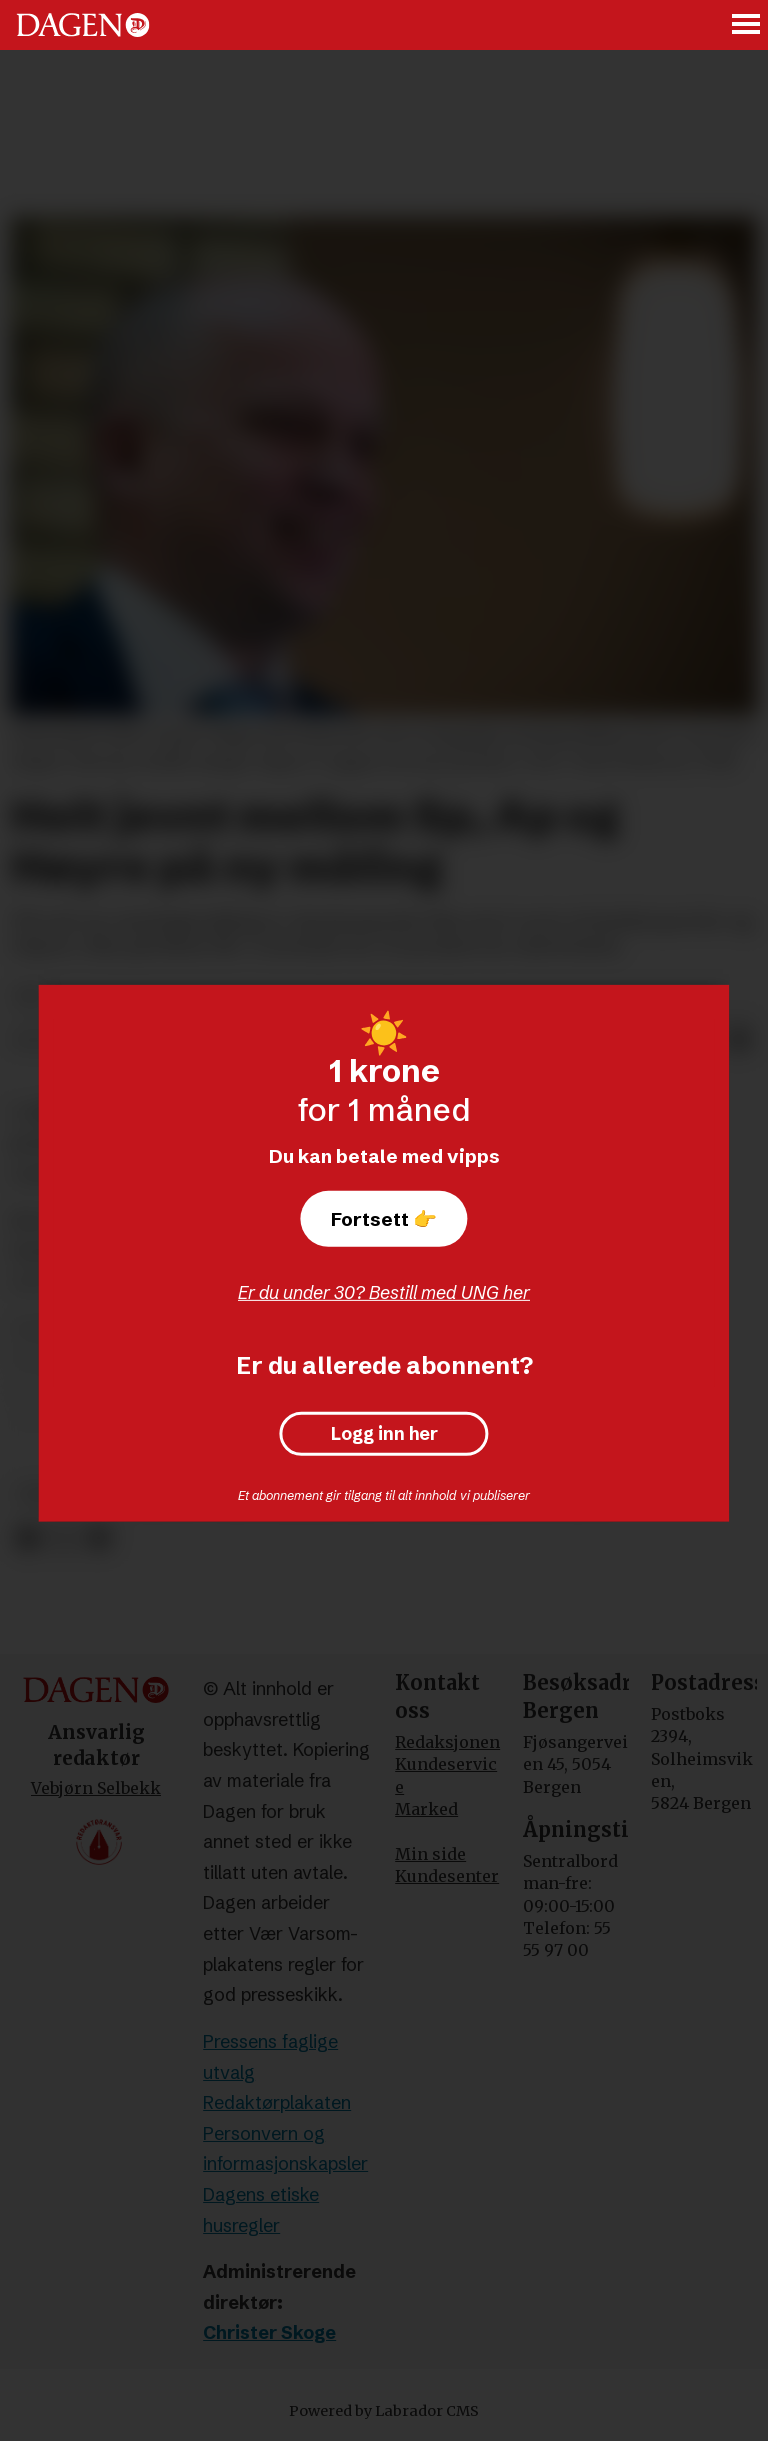 This screenshot has width=768, height=2441. I want to click on Logg inn her, so click(384, 1434).